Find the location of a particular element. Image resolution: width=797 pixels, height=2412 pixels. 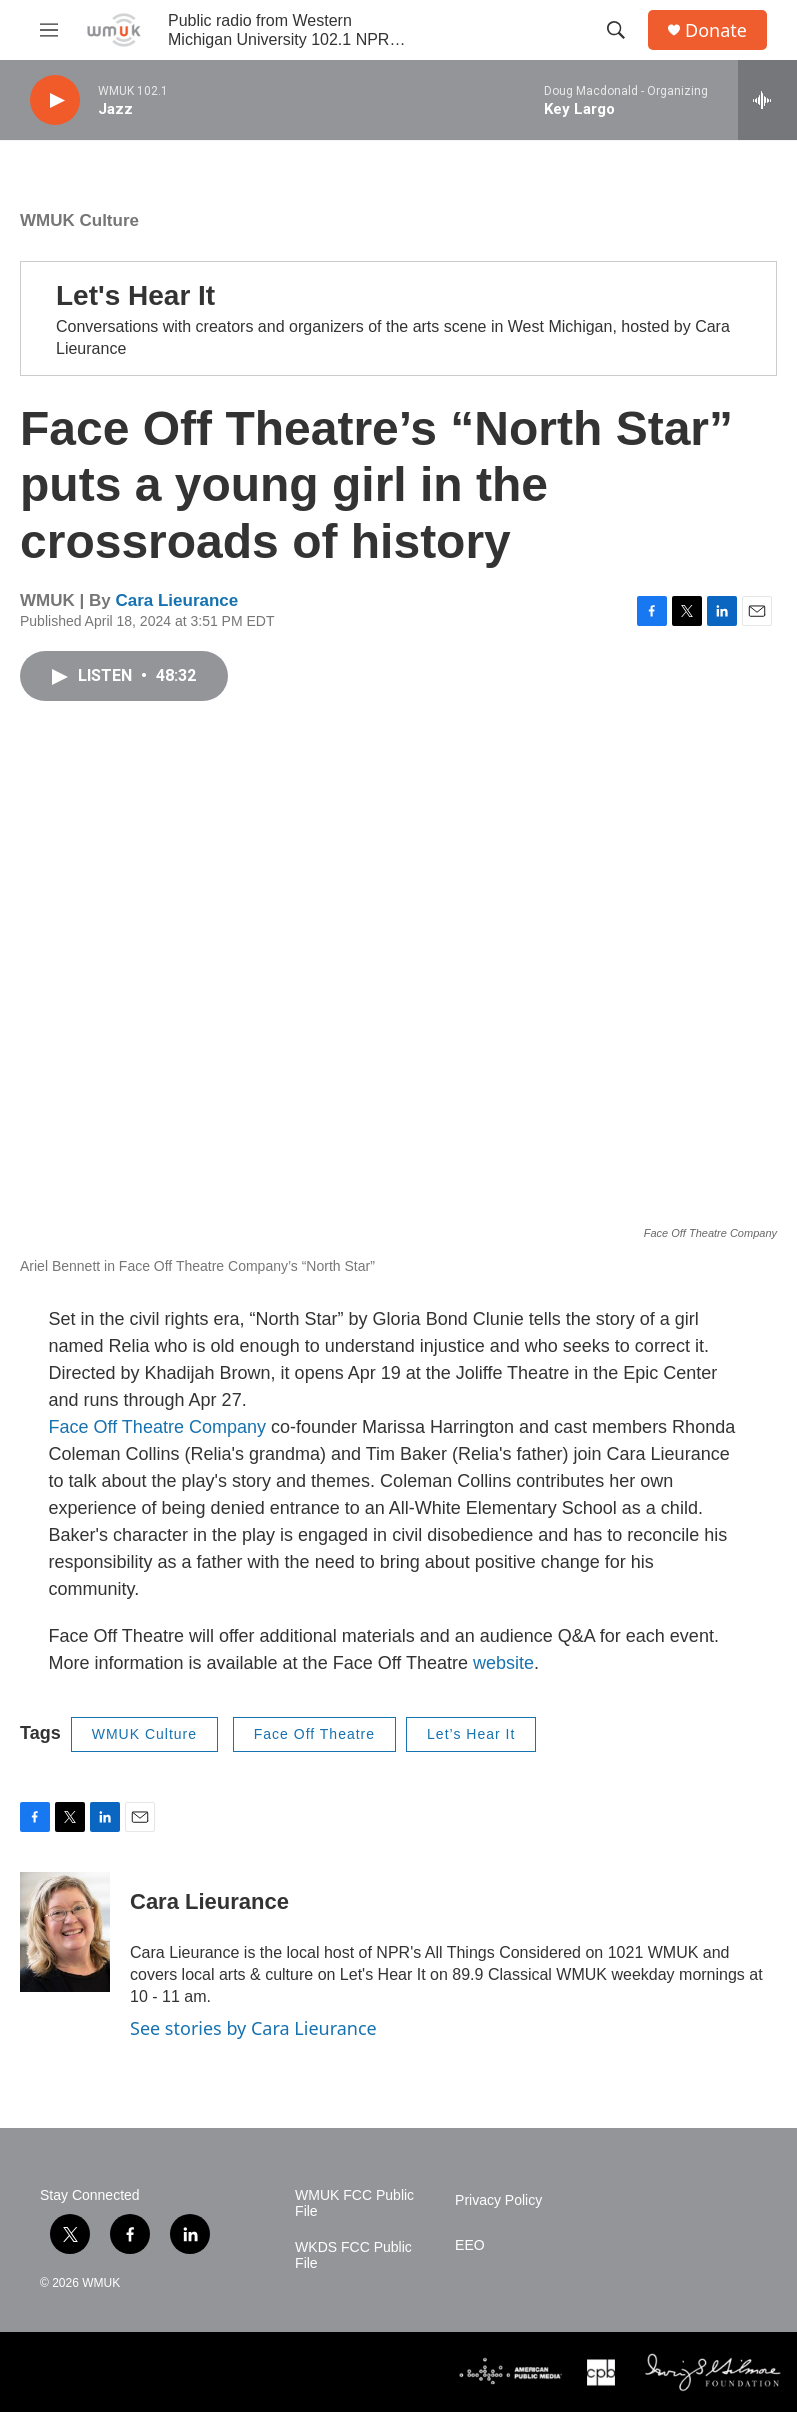

Face Off Theatre is located at coordinates (314, 1734).